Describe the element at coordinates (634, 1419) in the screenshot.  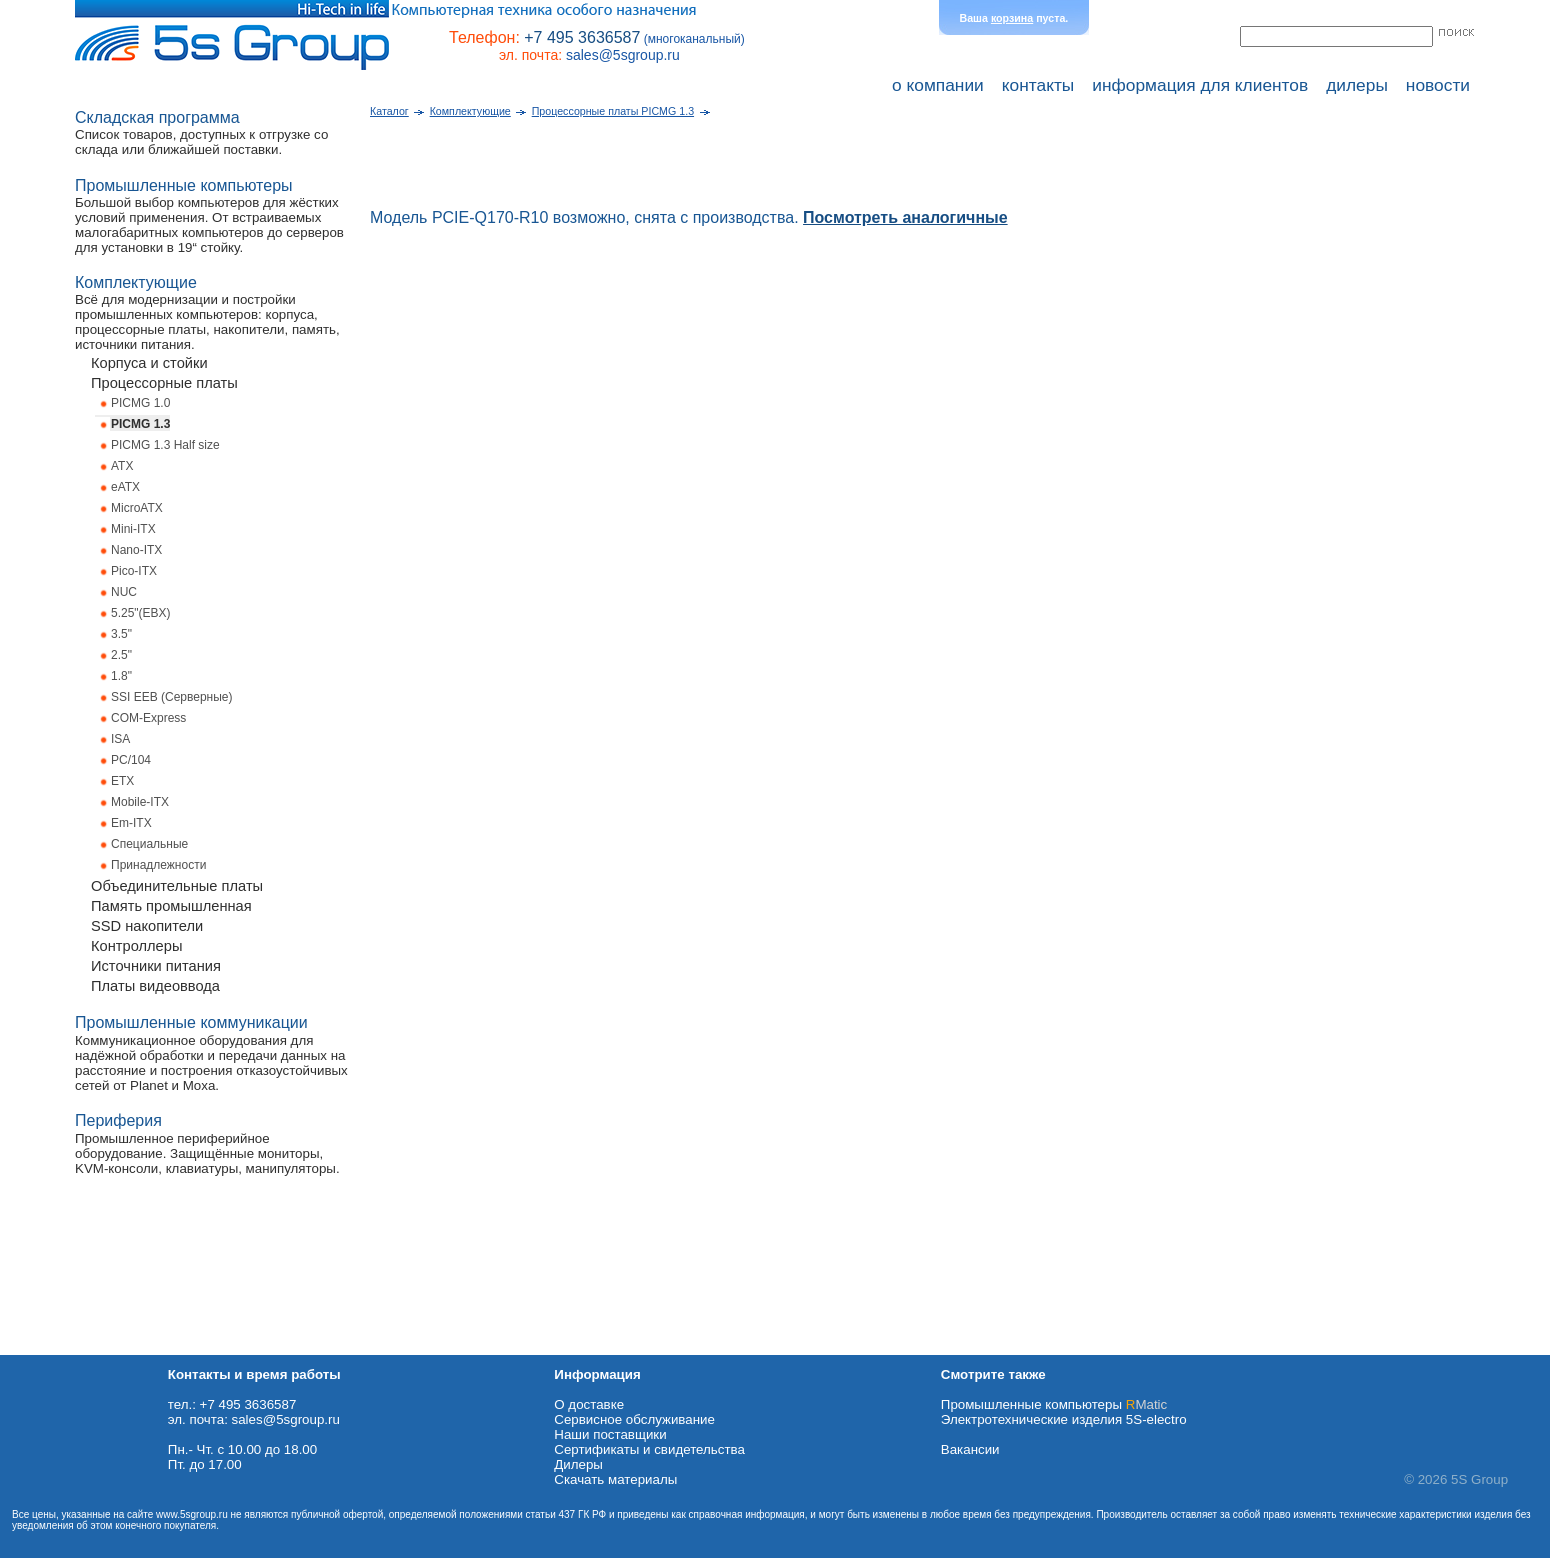
I see `Сервисное обслуживание` at that location.